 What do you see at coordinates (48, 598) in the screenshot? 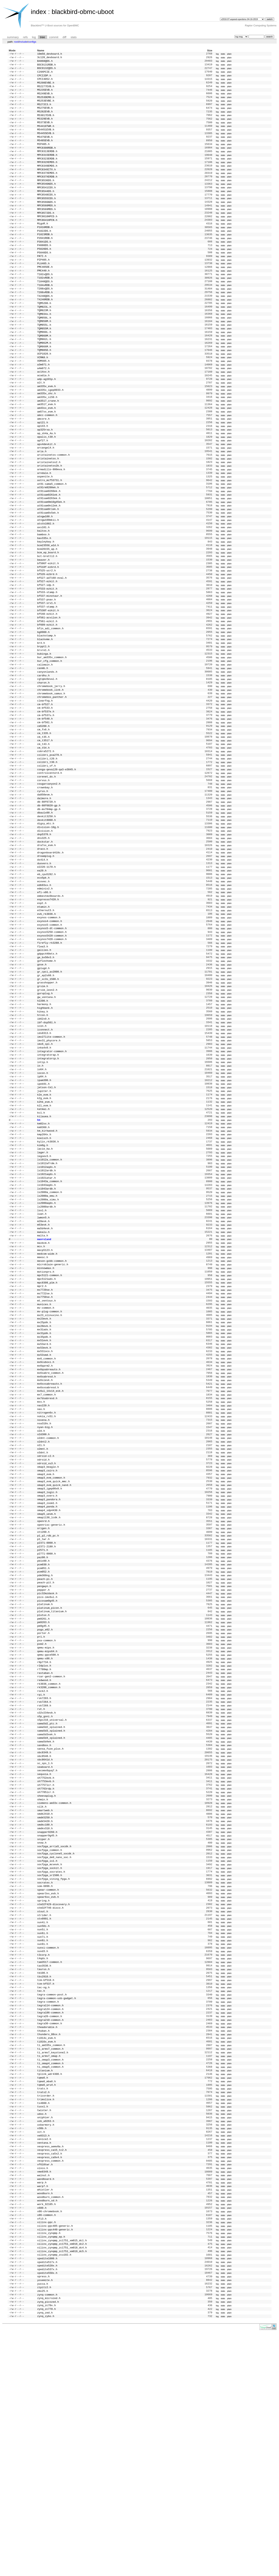
I see `bcm23550_w1d.h` at bounding box center [48, 598].